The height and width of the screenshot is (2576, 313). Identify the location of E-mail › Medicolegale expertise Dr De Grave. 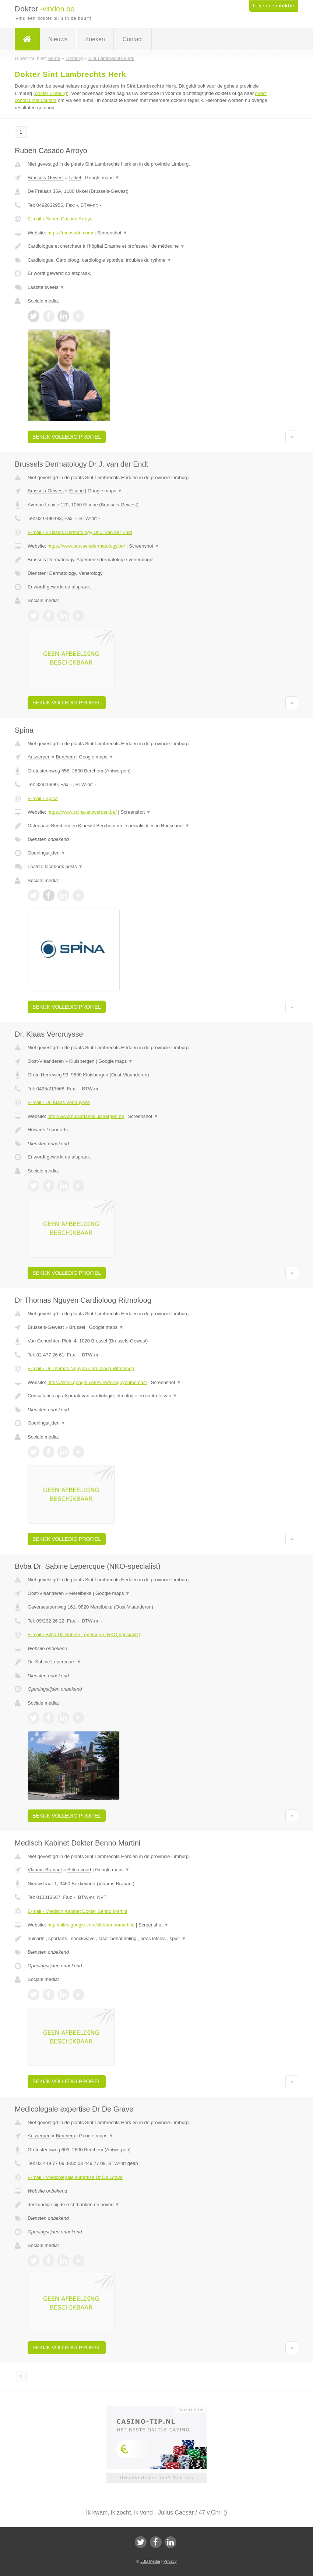
(75, 2177).